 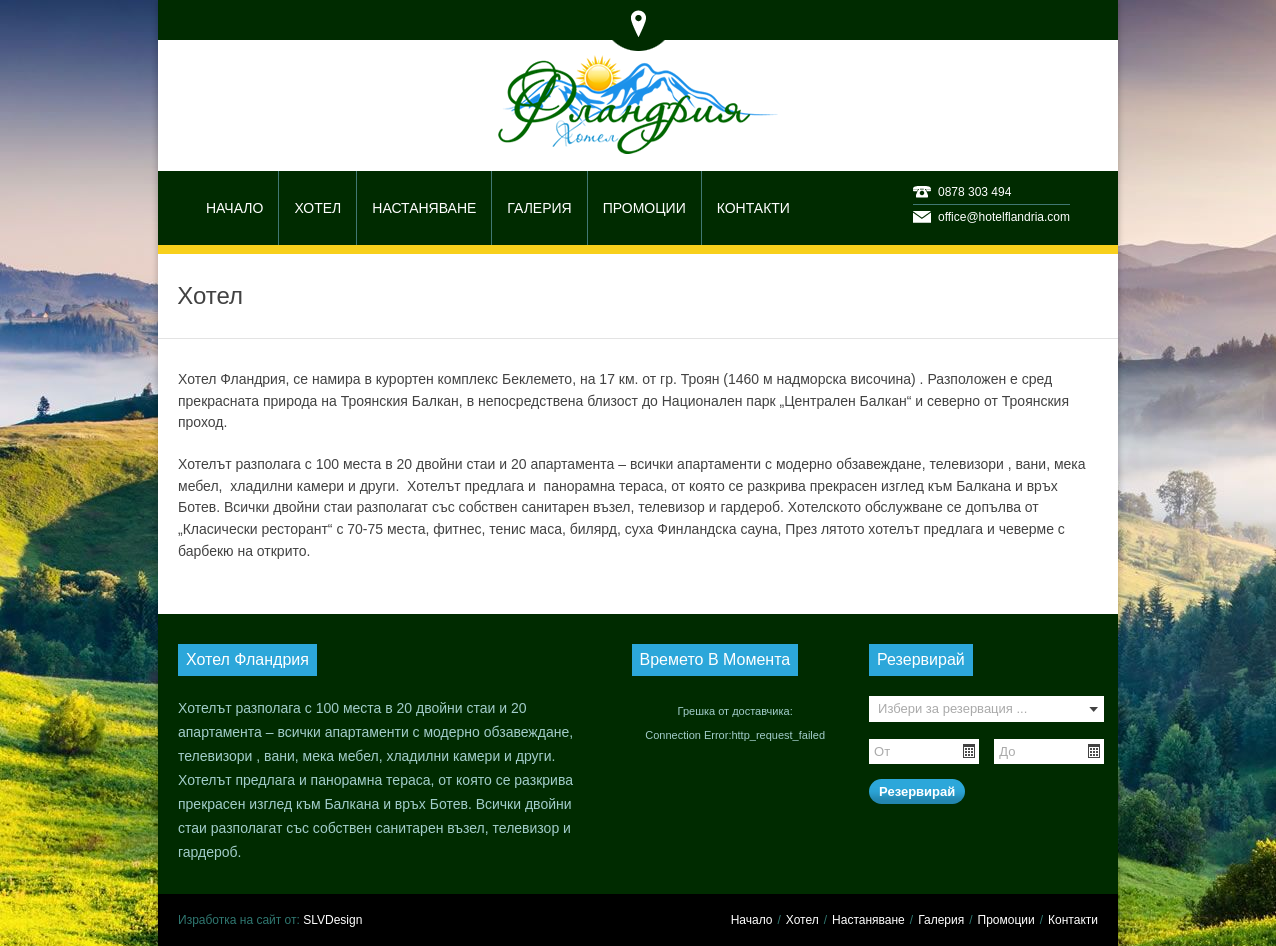 I want to click on SLVDesign, so click(x=332, y=920).